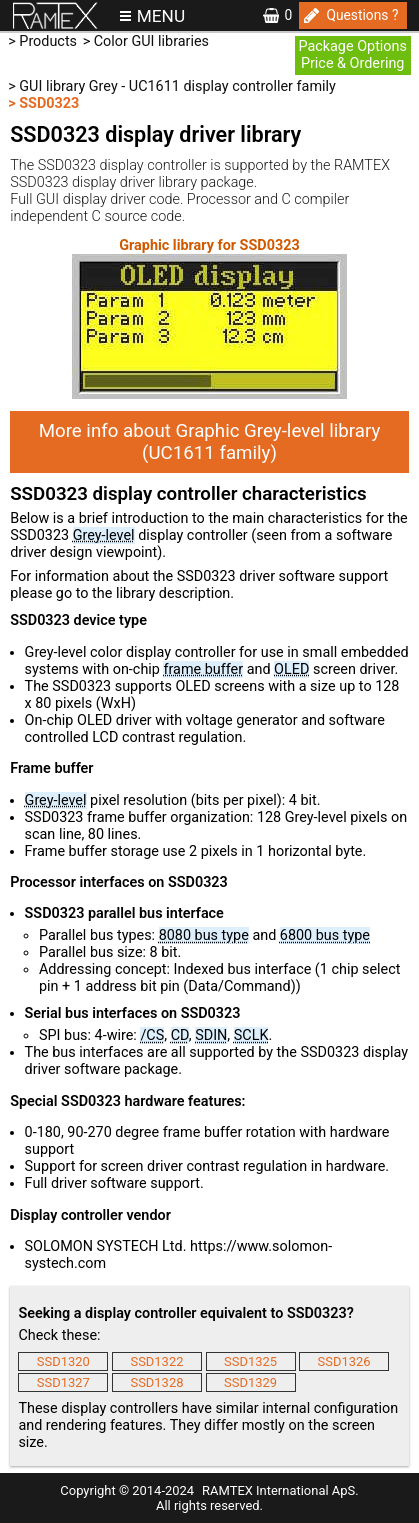 The width and height of the screenshot is (419, 1523). What do you see at coordinates (250, 1361) in the screenshot?
I see `SSD1325` at bounding box center [250, 1361].